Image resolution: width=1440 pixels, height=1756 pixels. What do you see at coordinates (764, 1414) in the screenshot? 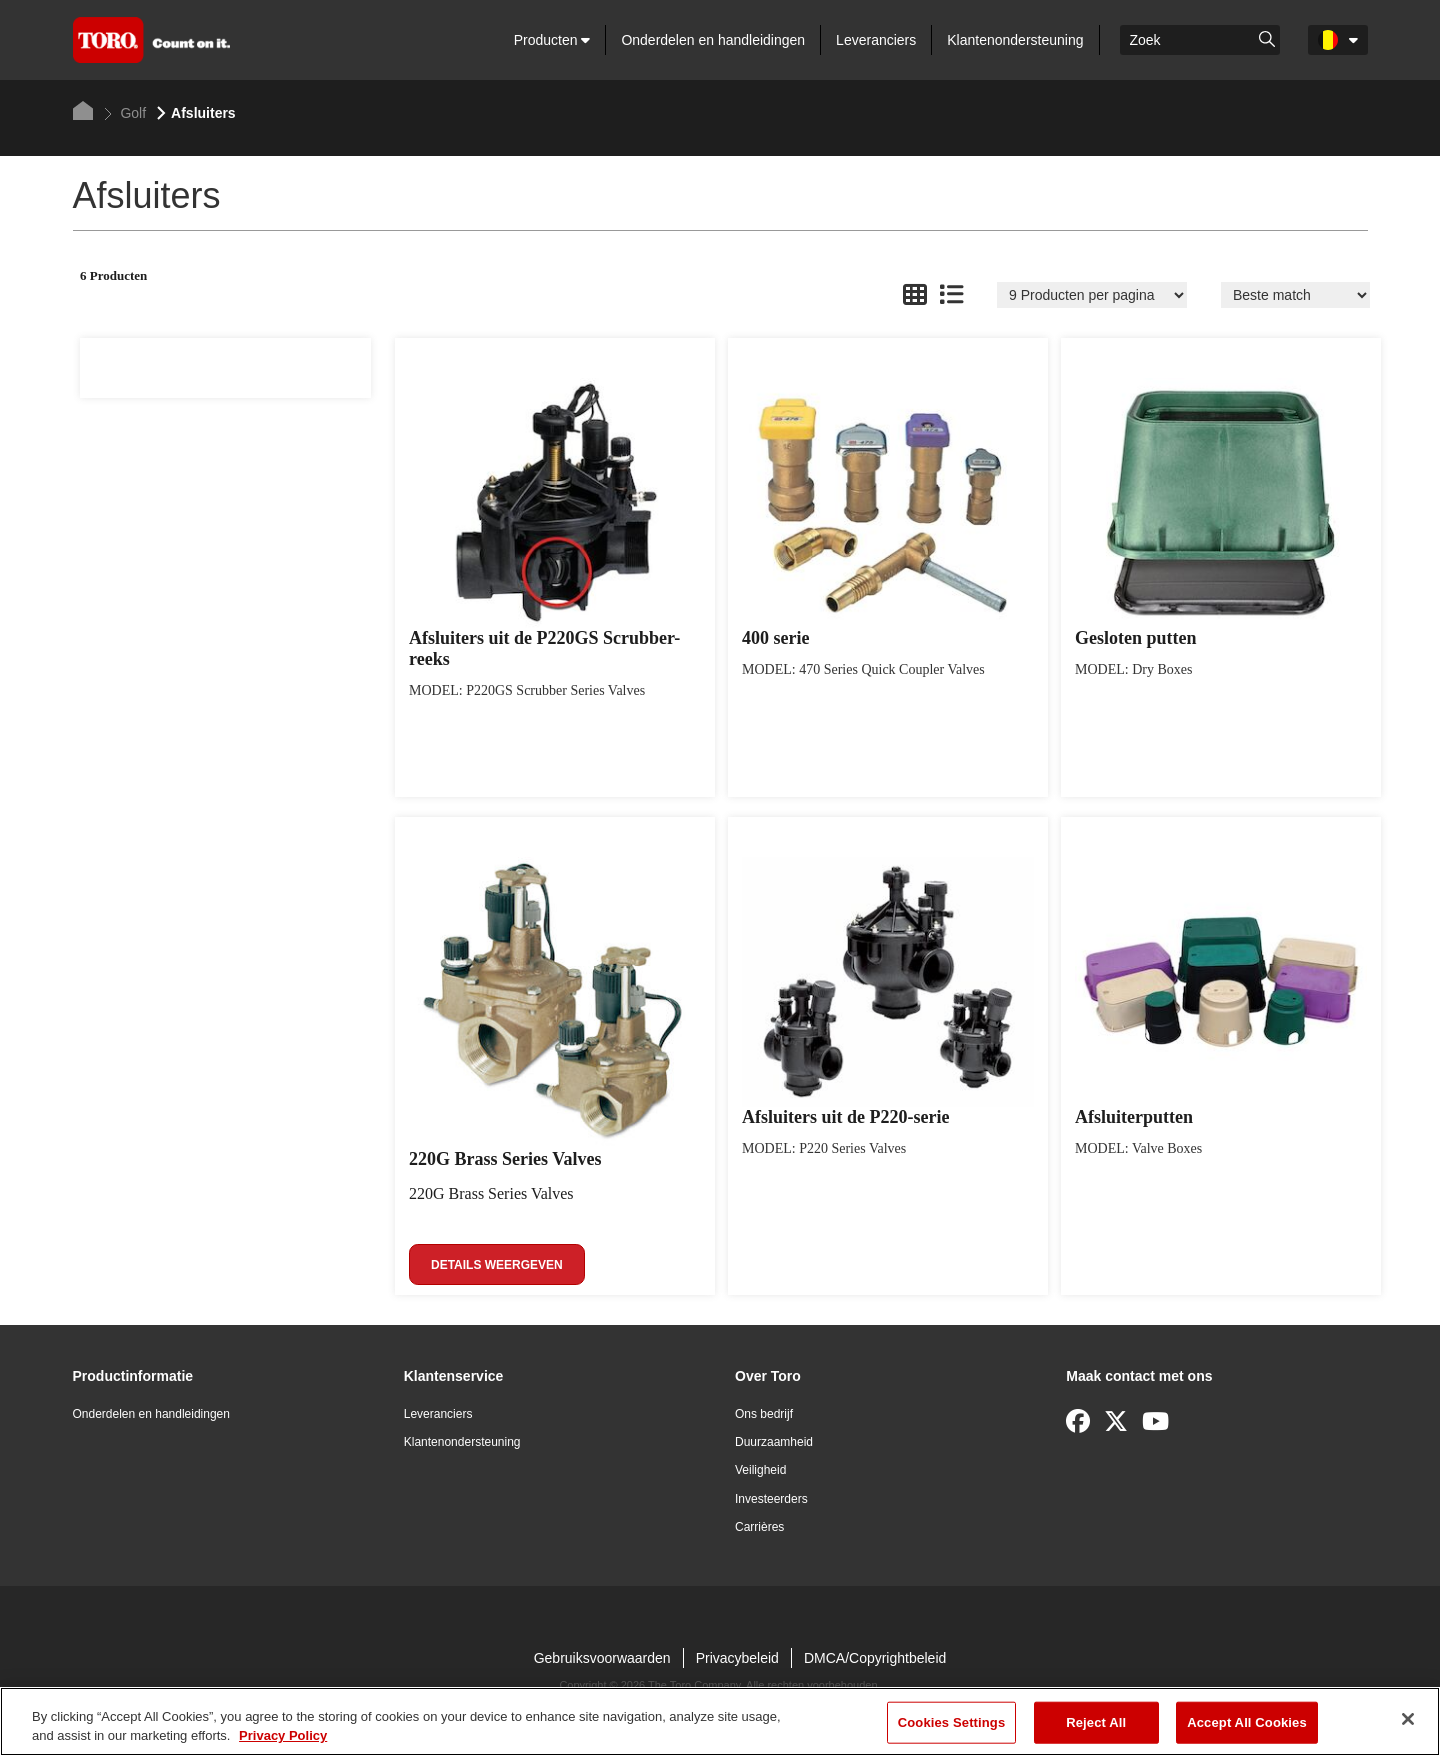
I see `Ons bedrijf` at bounding box center [764, 1414].